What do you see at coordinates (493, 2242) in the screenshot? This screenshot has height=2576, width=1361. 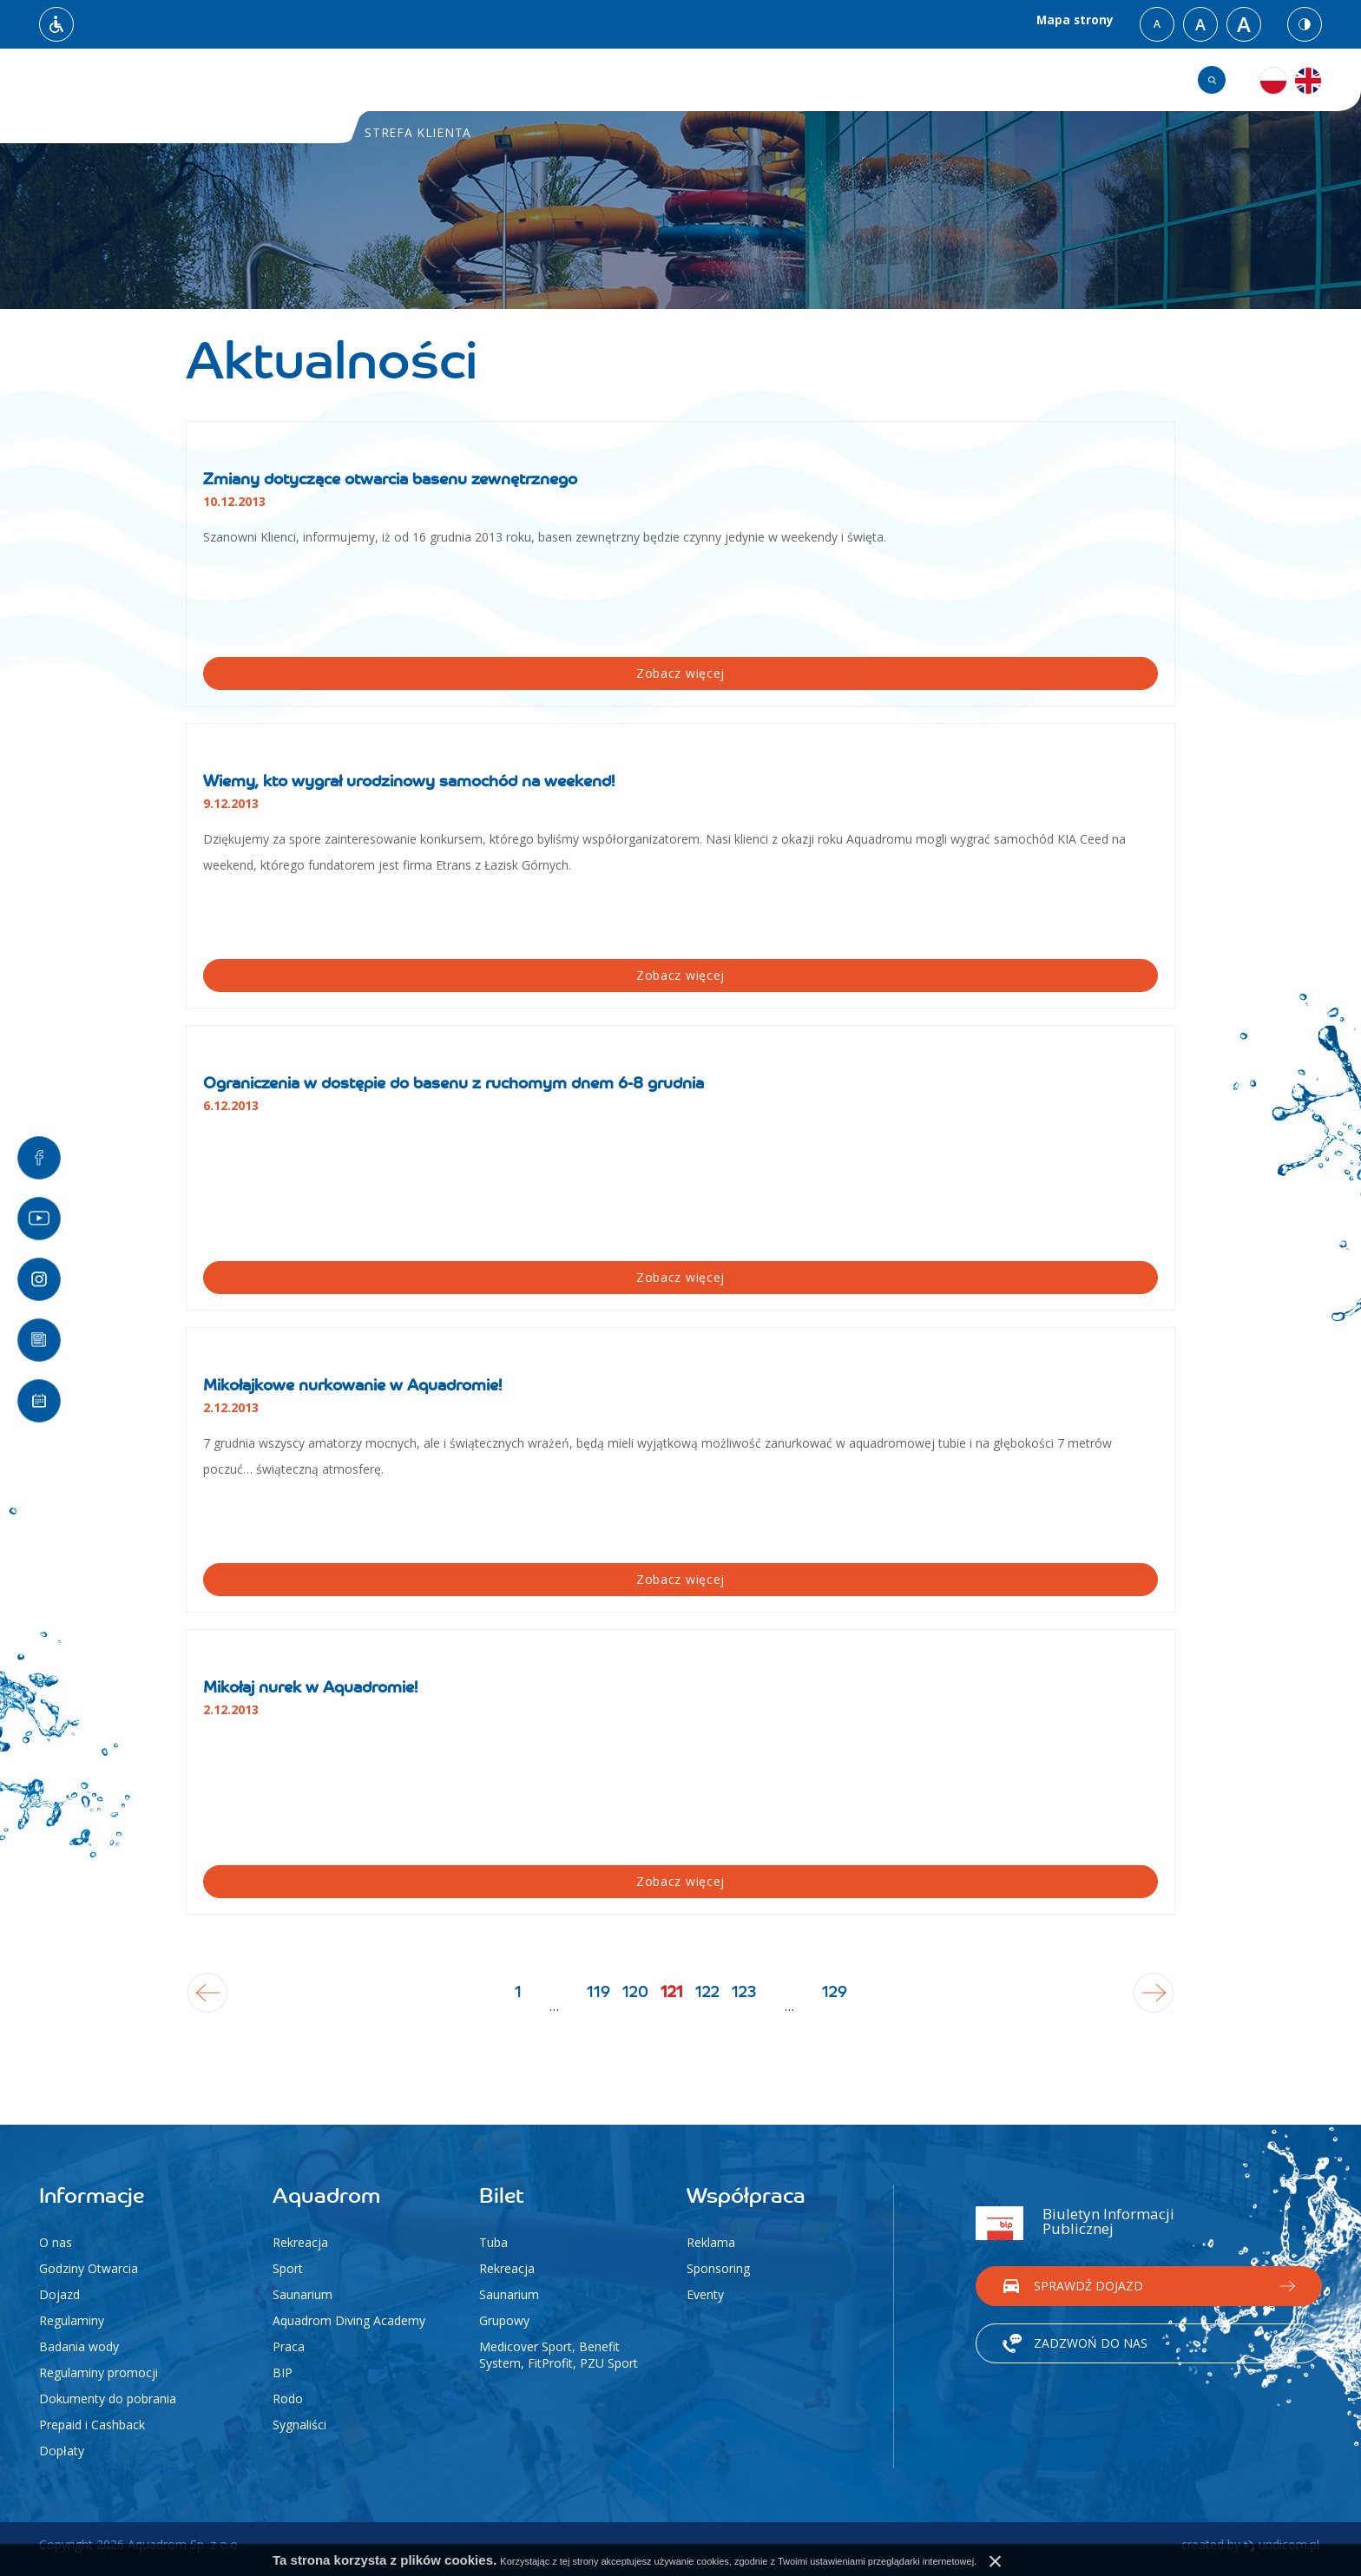 I see `Tuba` at bounding box center [493, 2242].